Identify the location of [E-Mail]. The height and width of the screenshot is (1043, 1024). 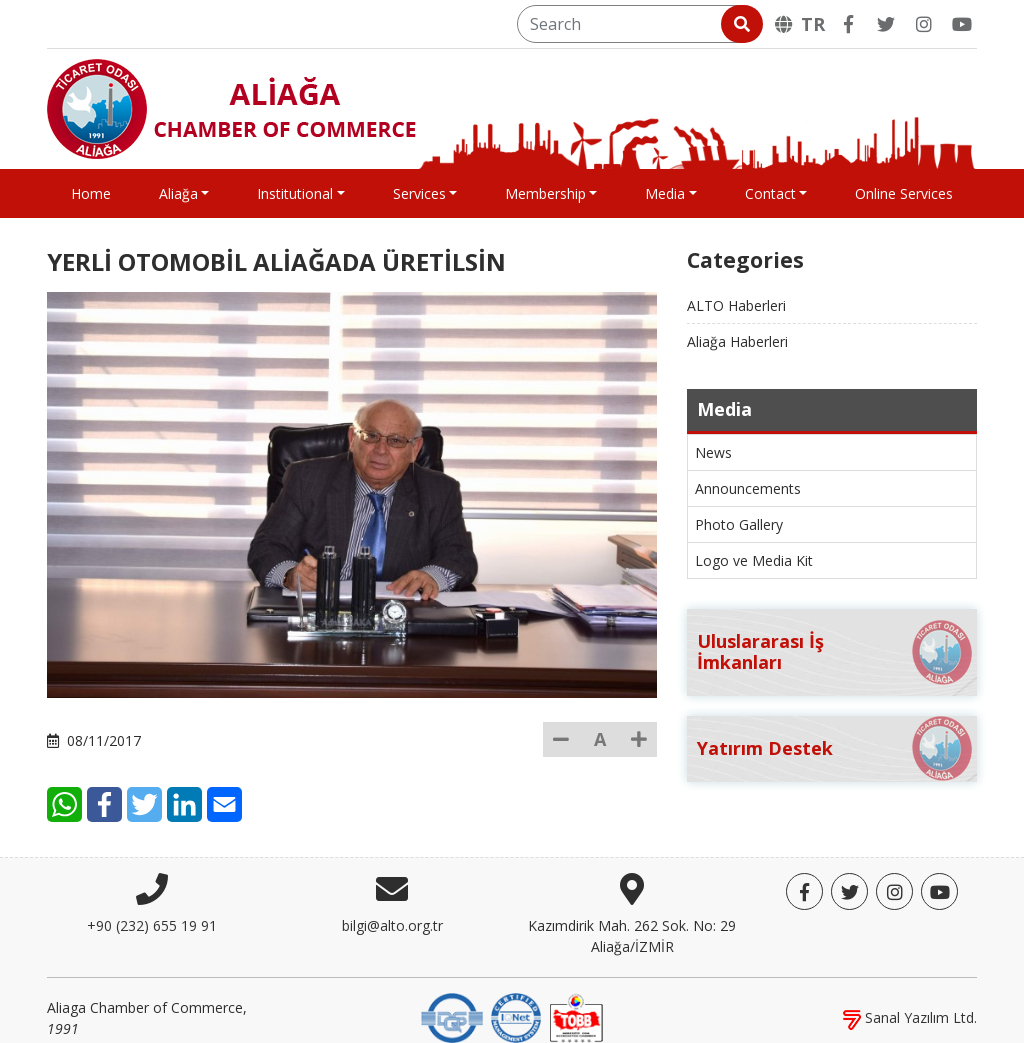
(334, 759).